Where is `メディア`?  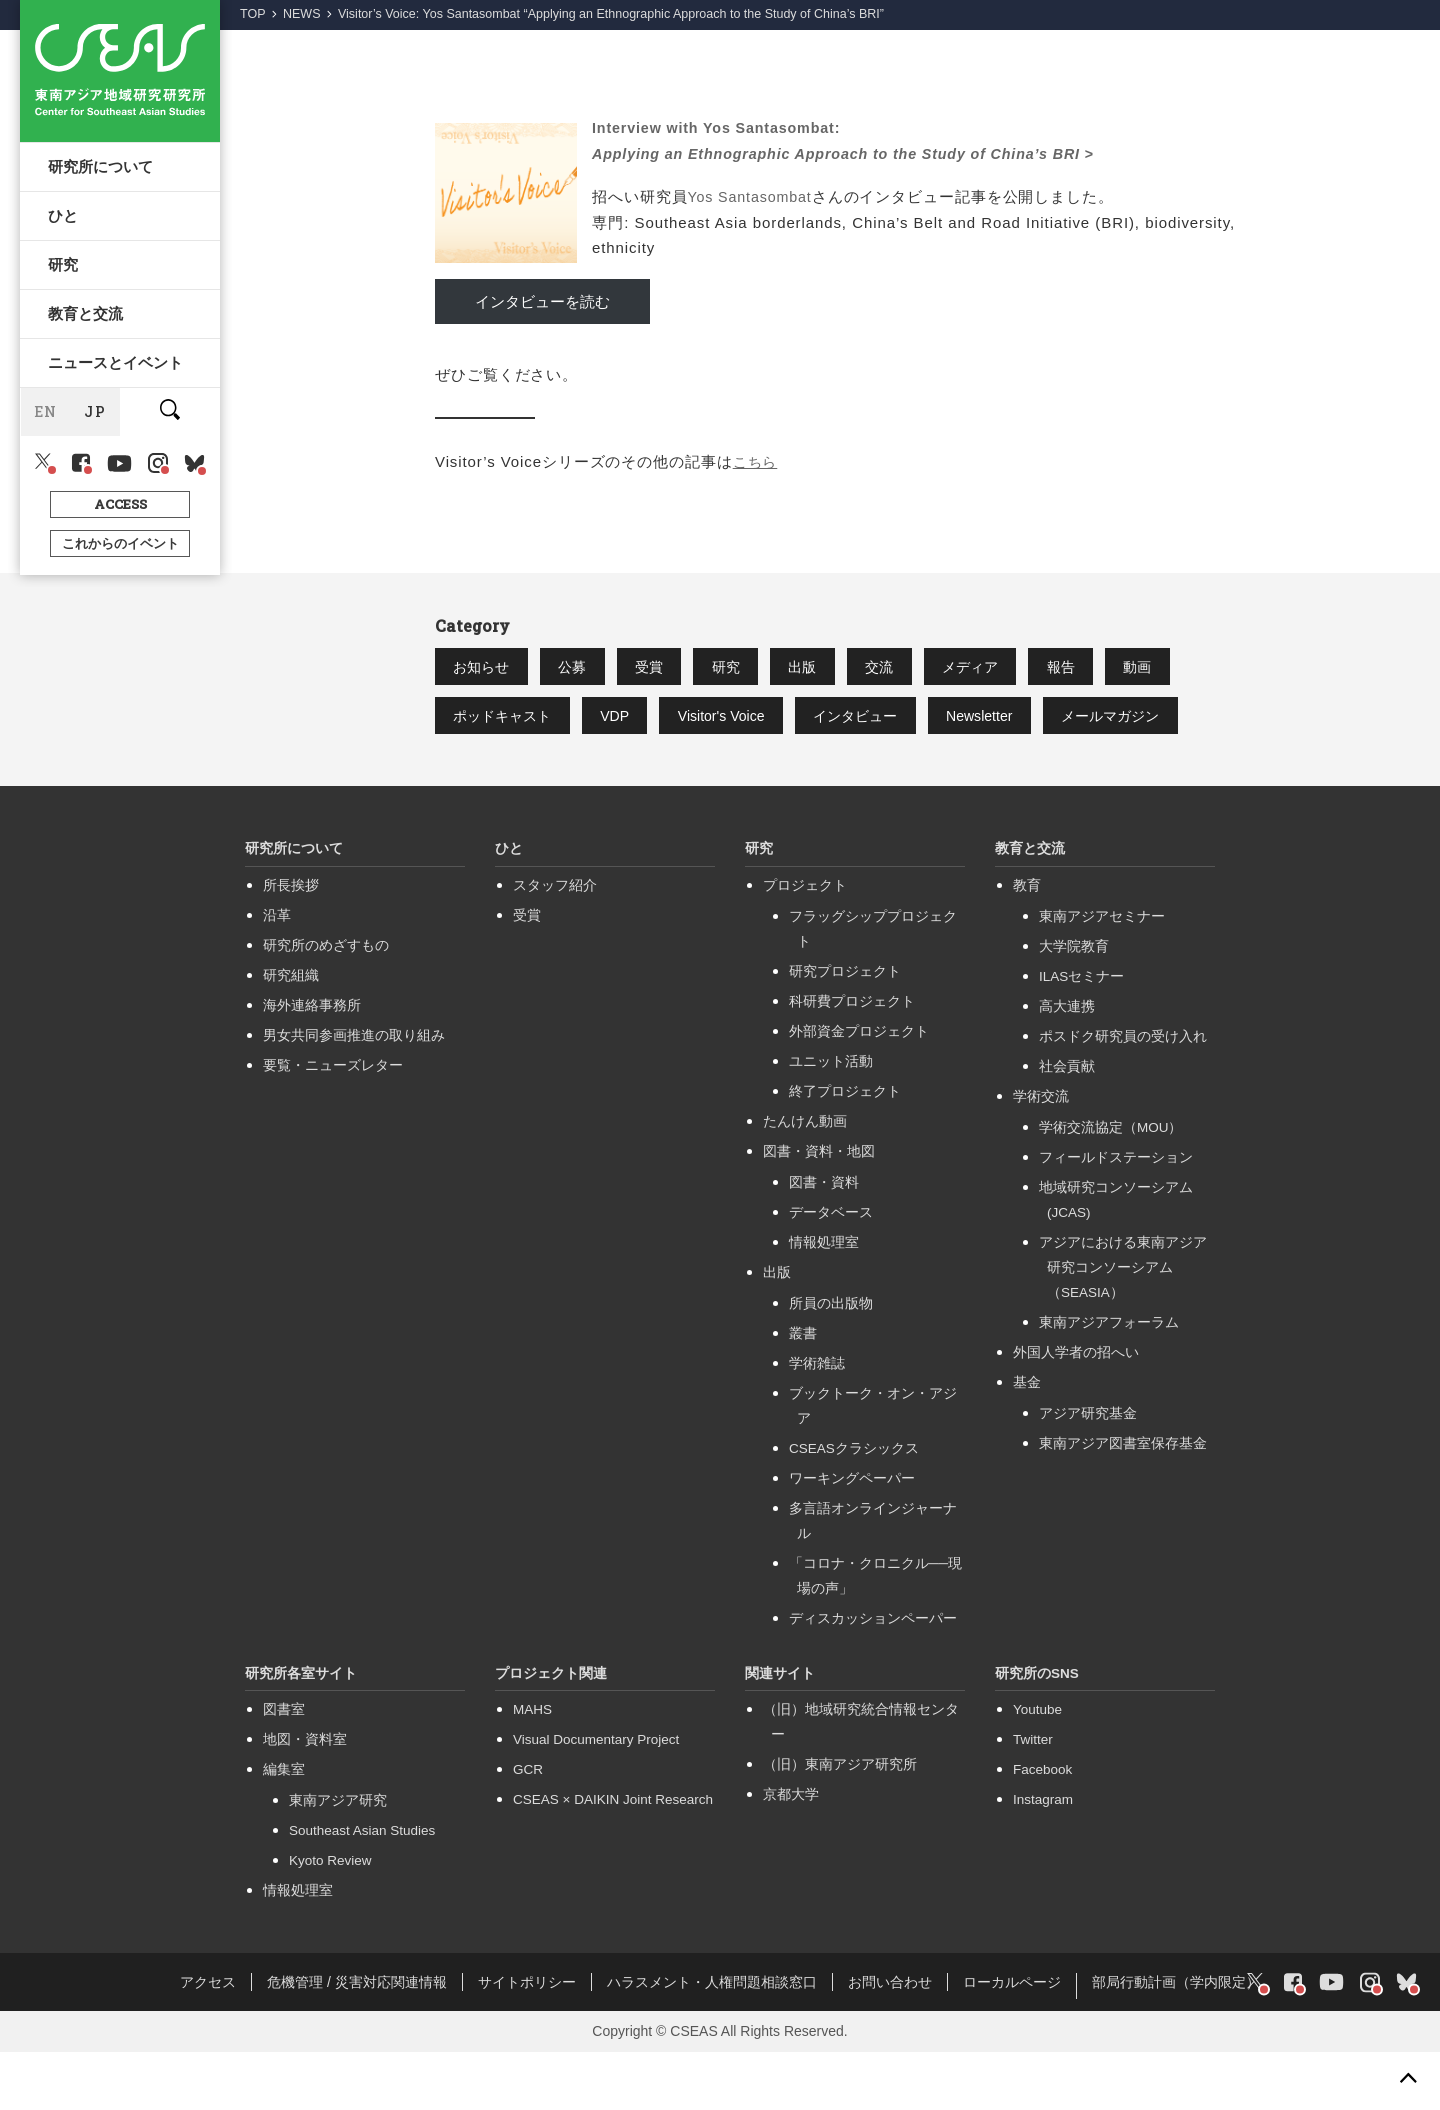 メディア is located at coordinates (1059, 668).